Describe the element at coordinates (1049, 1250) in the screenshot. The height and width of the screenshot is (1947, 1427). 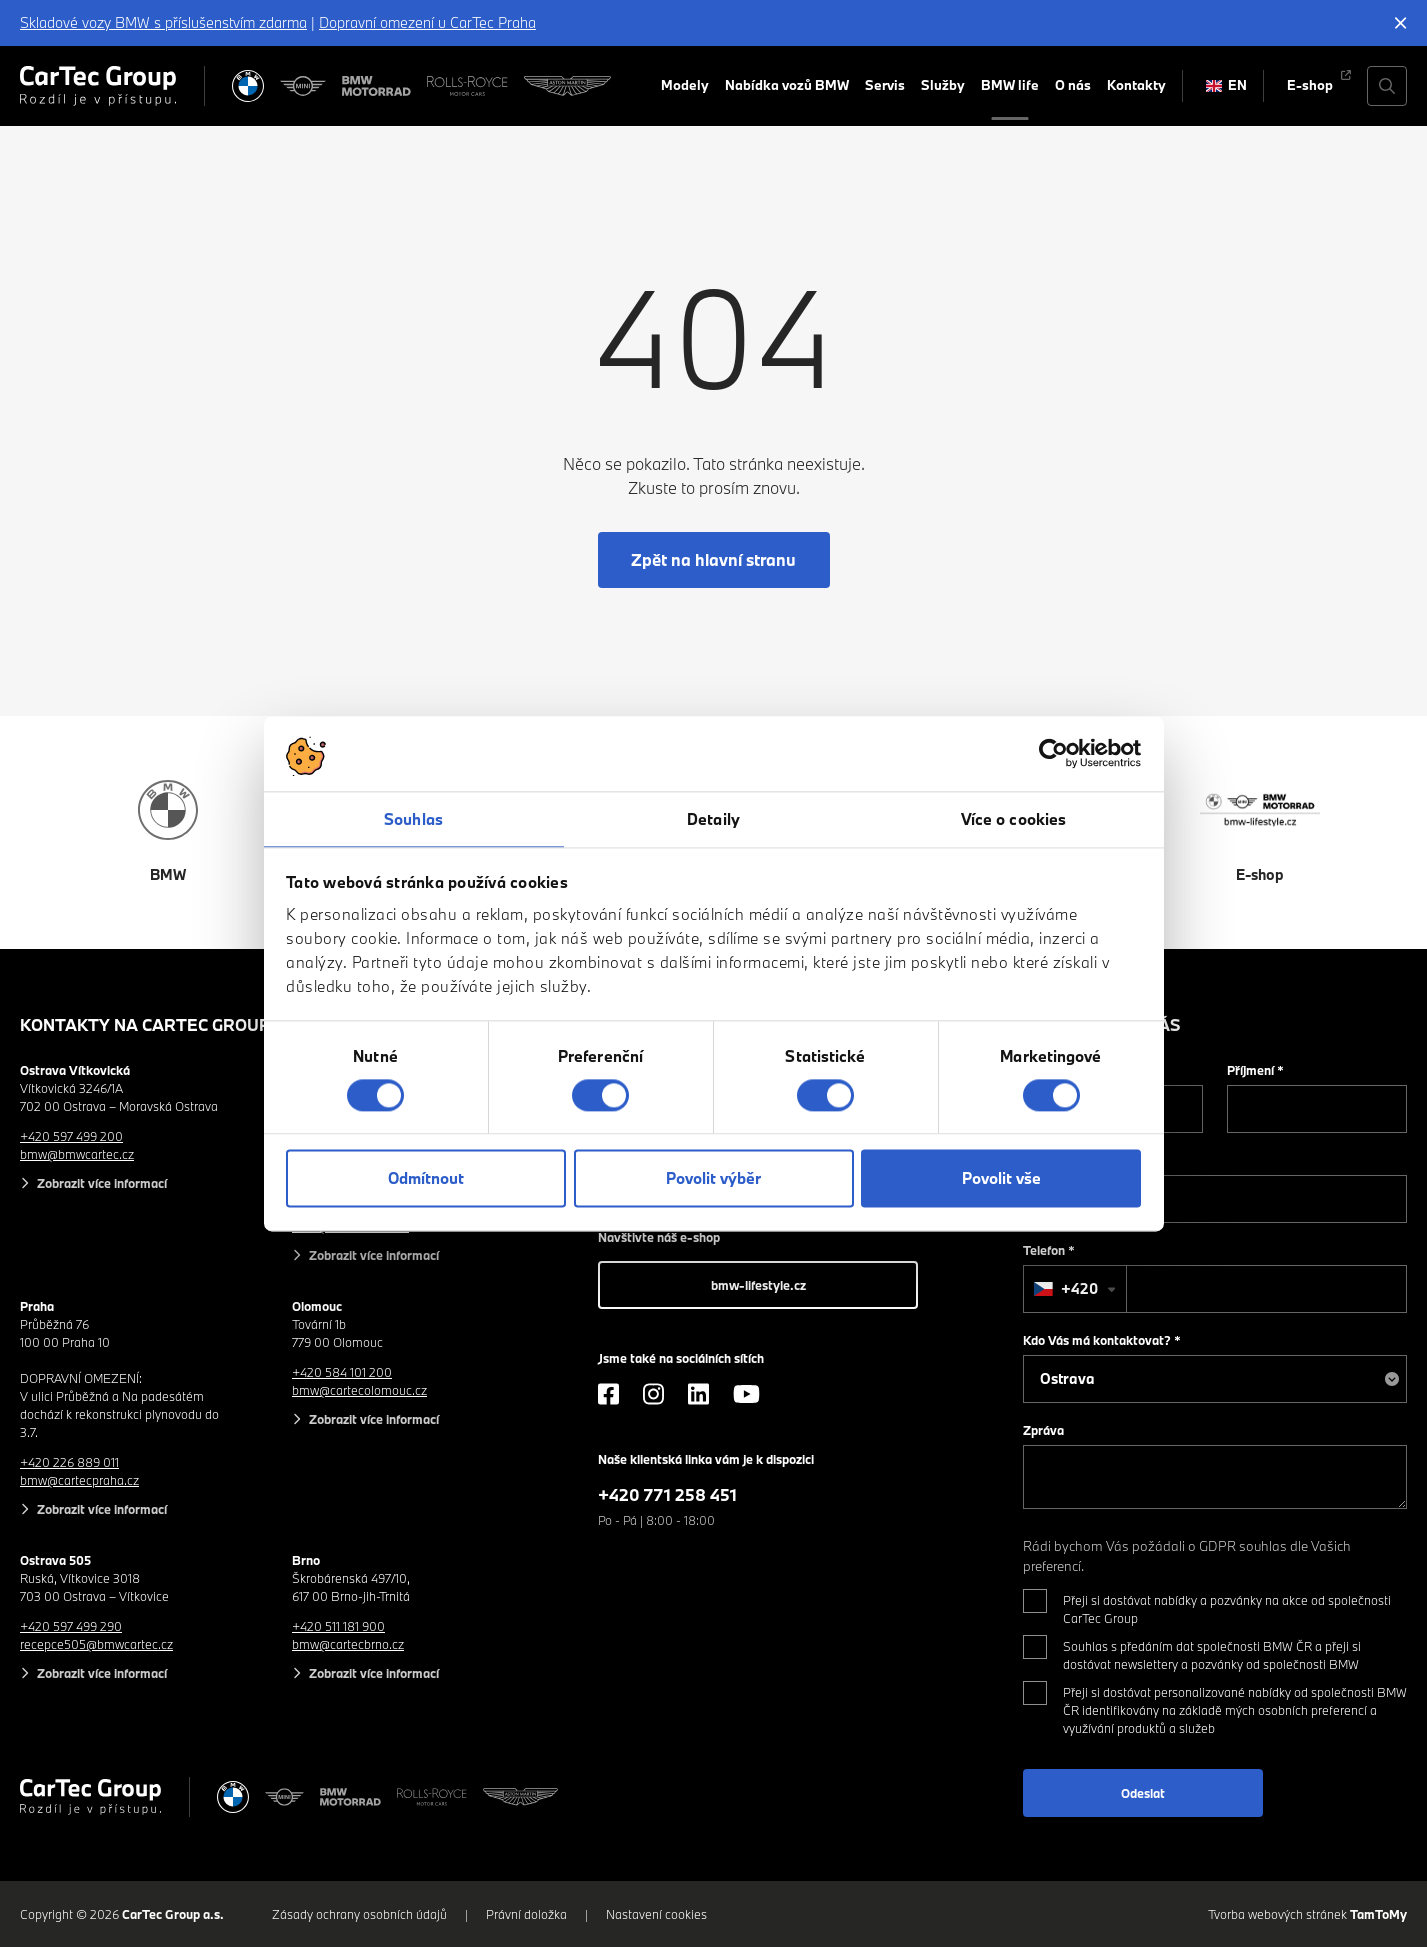
I see `Telefon` at that location.